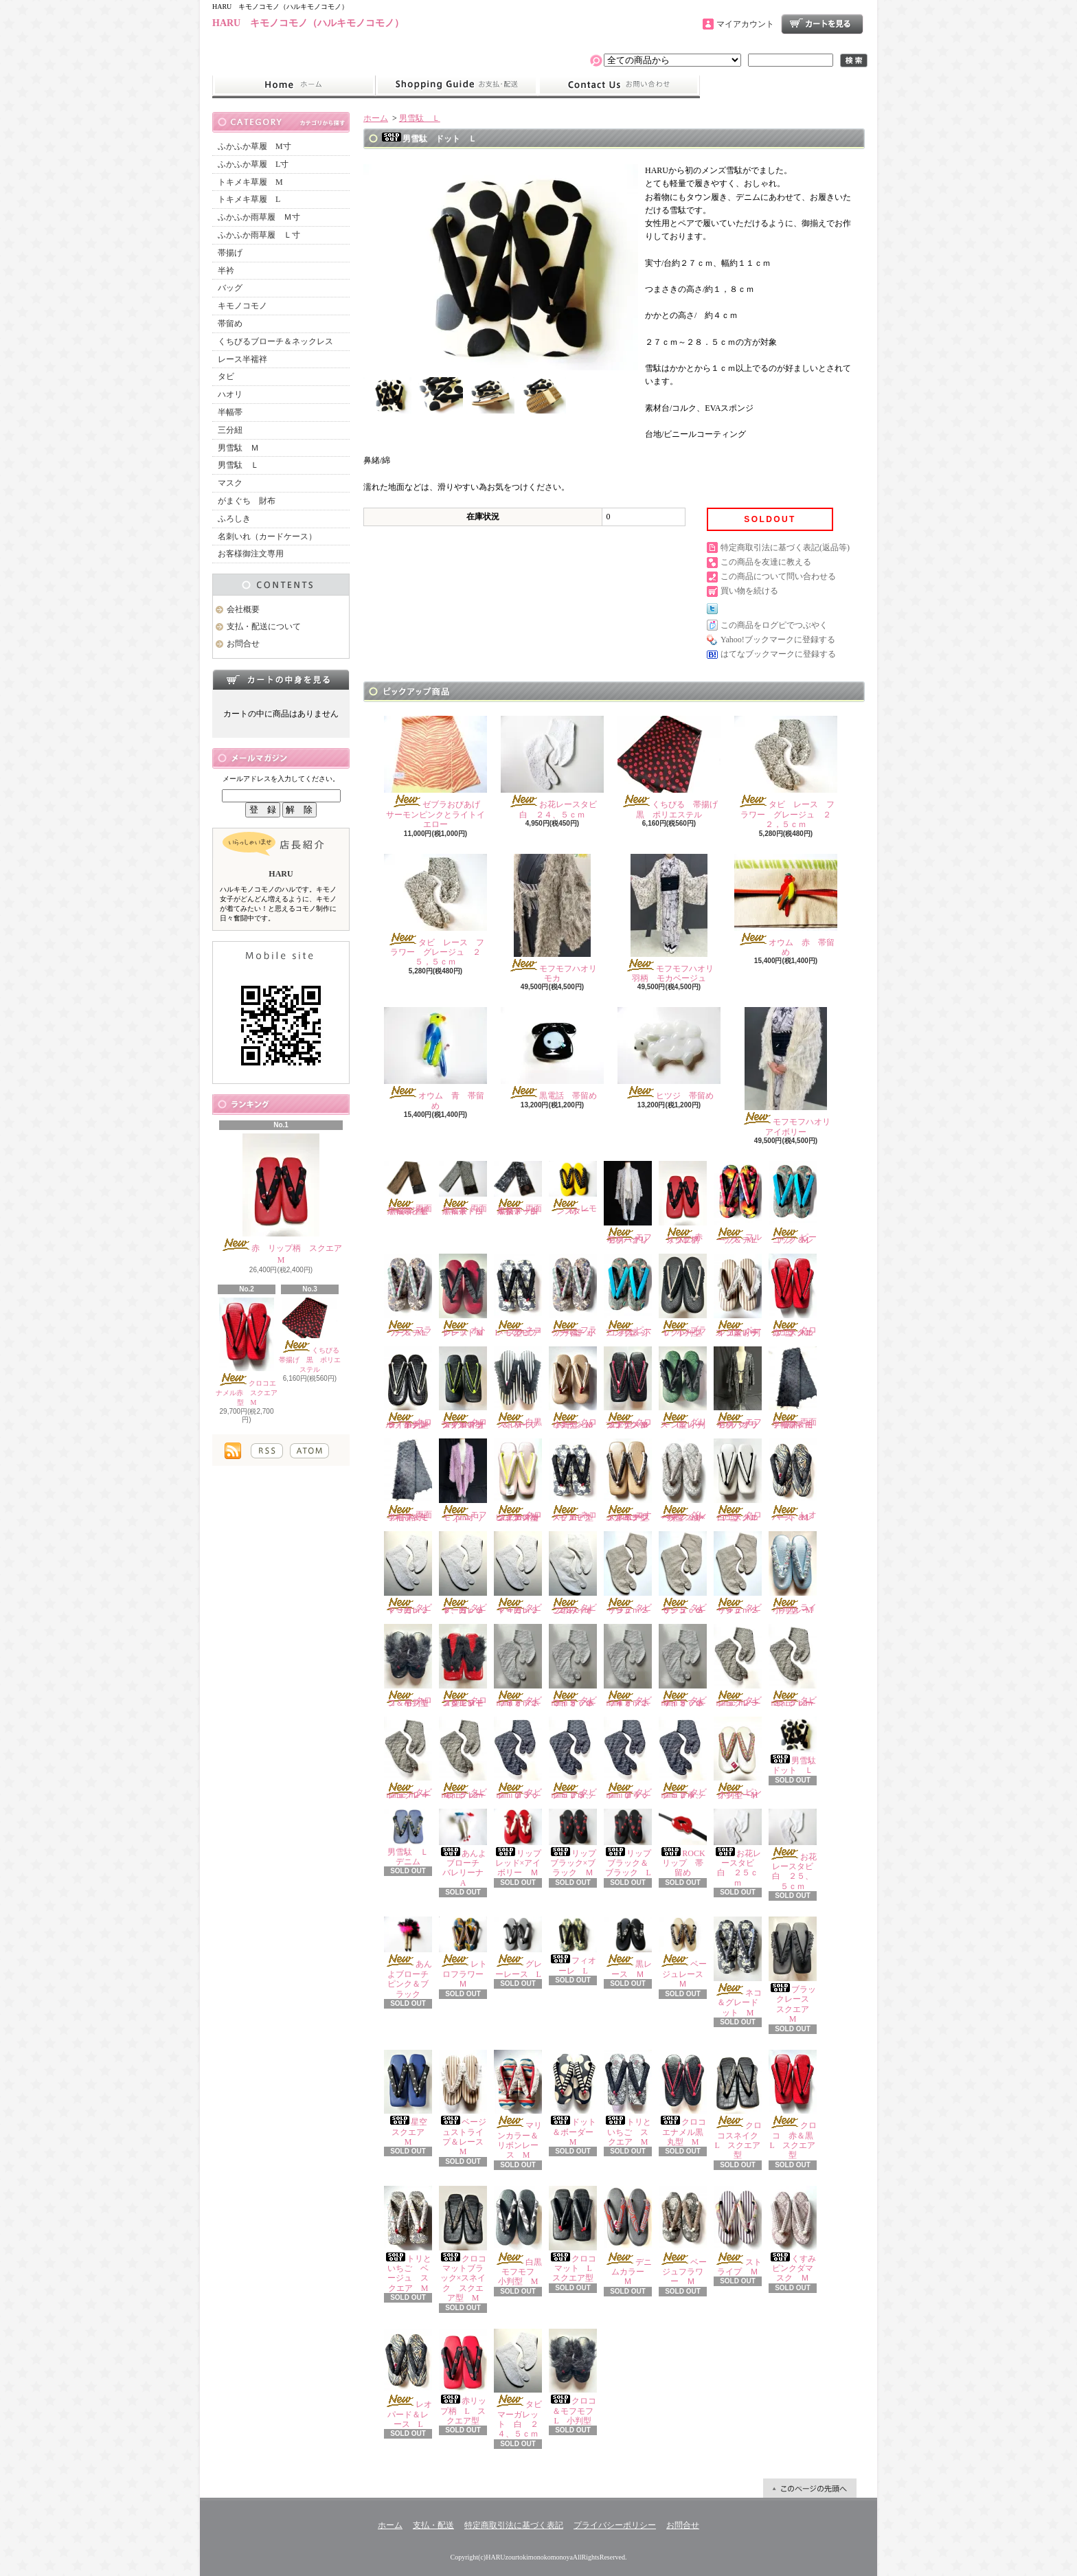 This screenshot has width=1077, height=2576. What do you see at coordinates (254, 146) in the screenshot?
I see `ふかふか草履 M寸` at bounding box center [254, 146].